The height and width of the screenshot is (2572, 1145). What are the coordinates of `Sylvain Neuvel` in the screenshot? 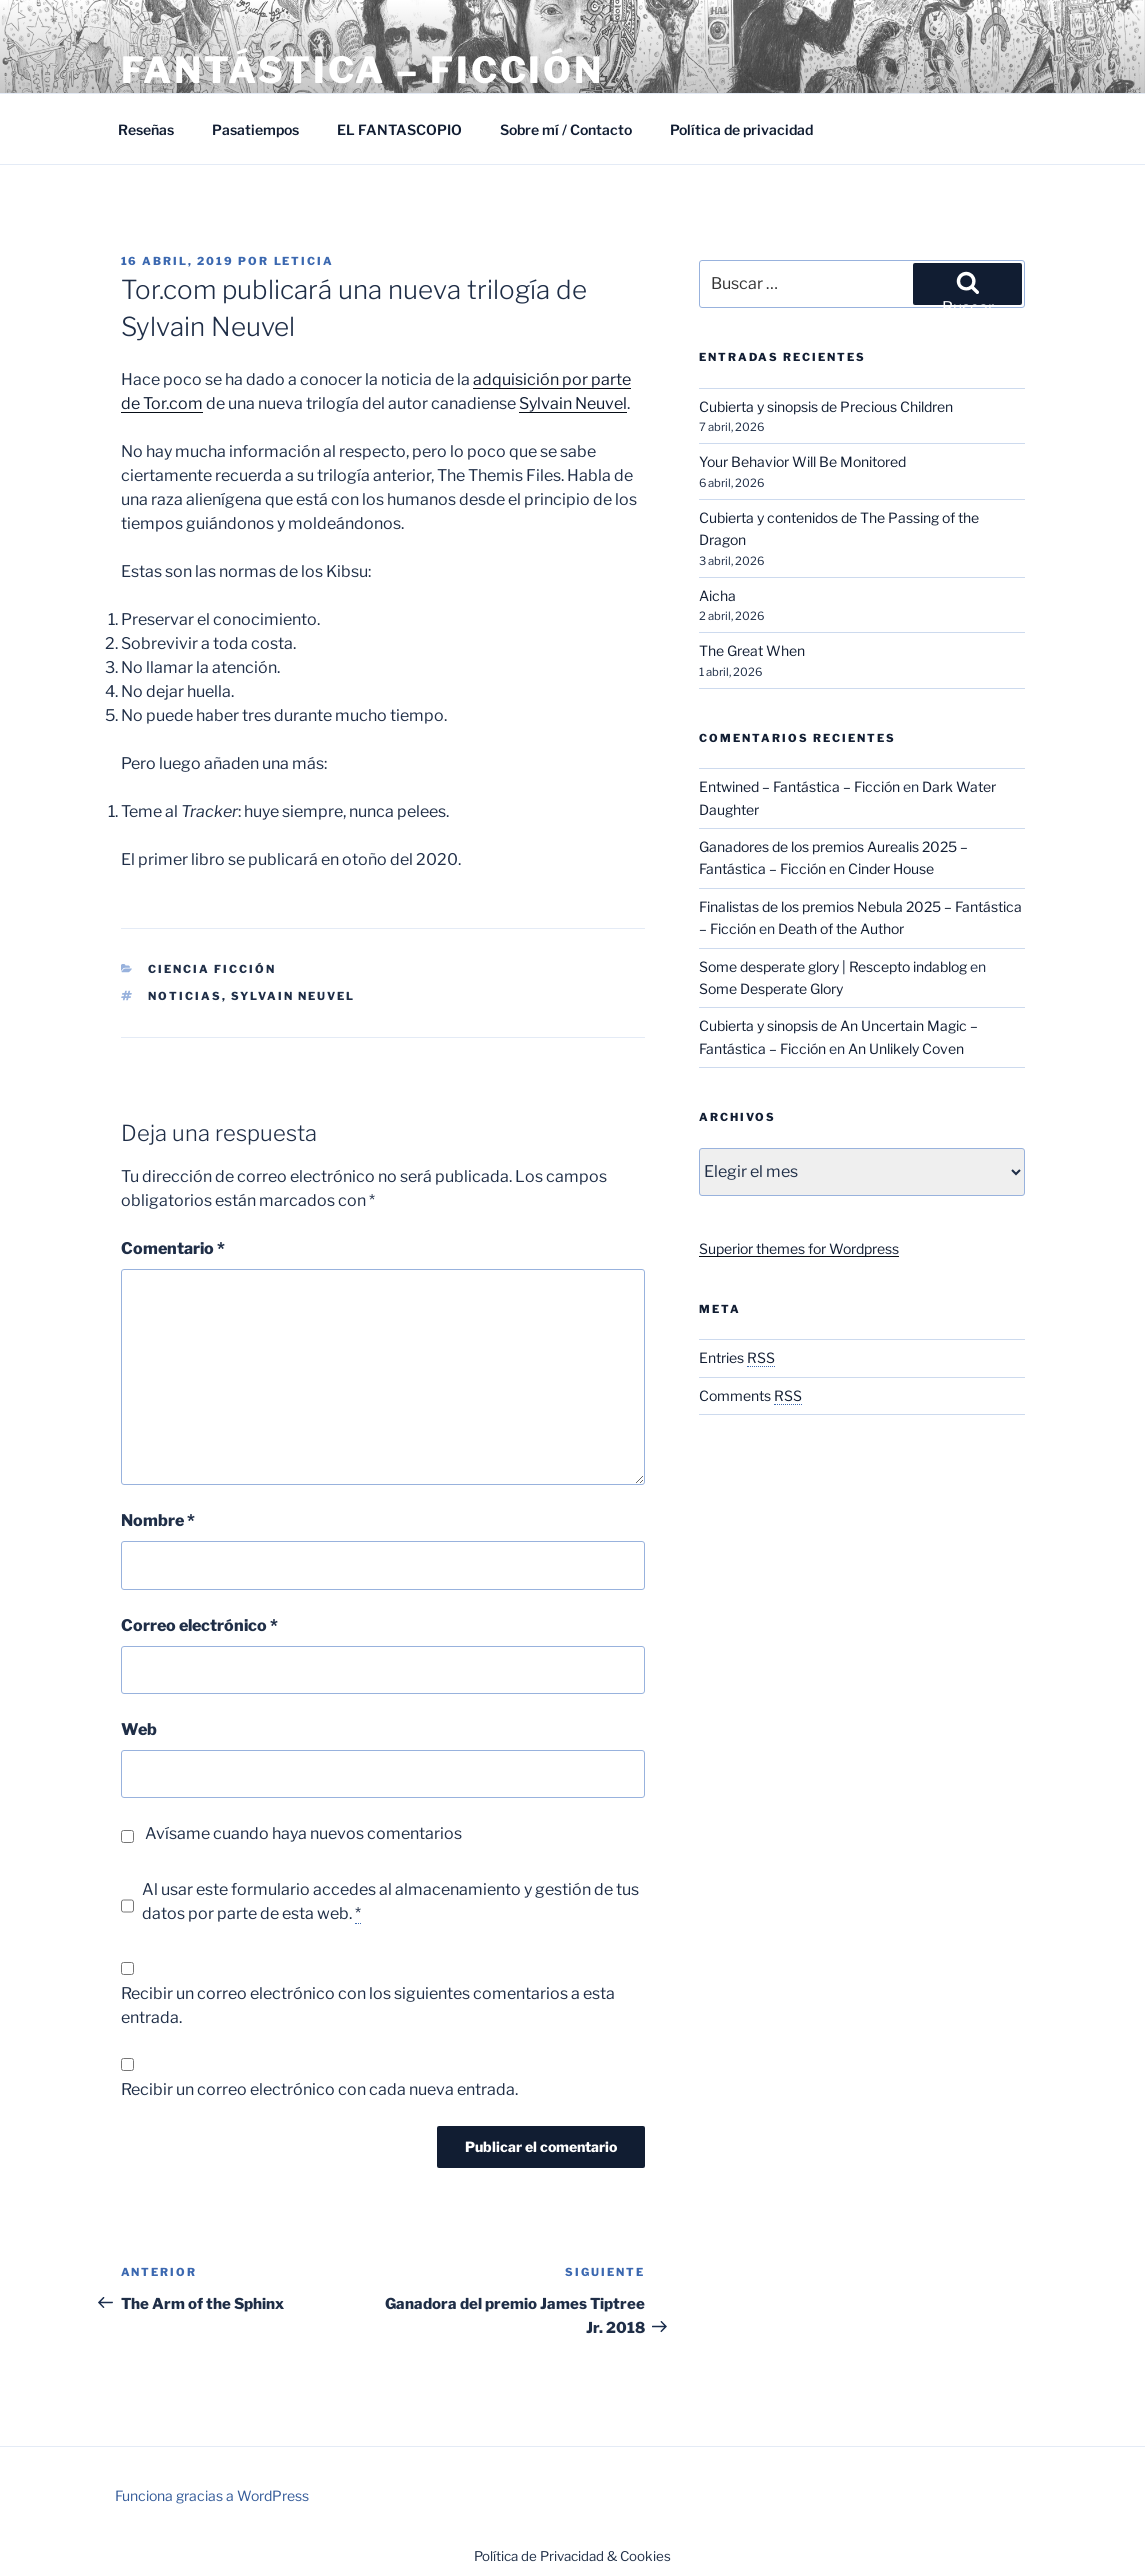 It's located at (573, 403).